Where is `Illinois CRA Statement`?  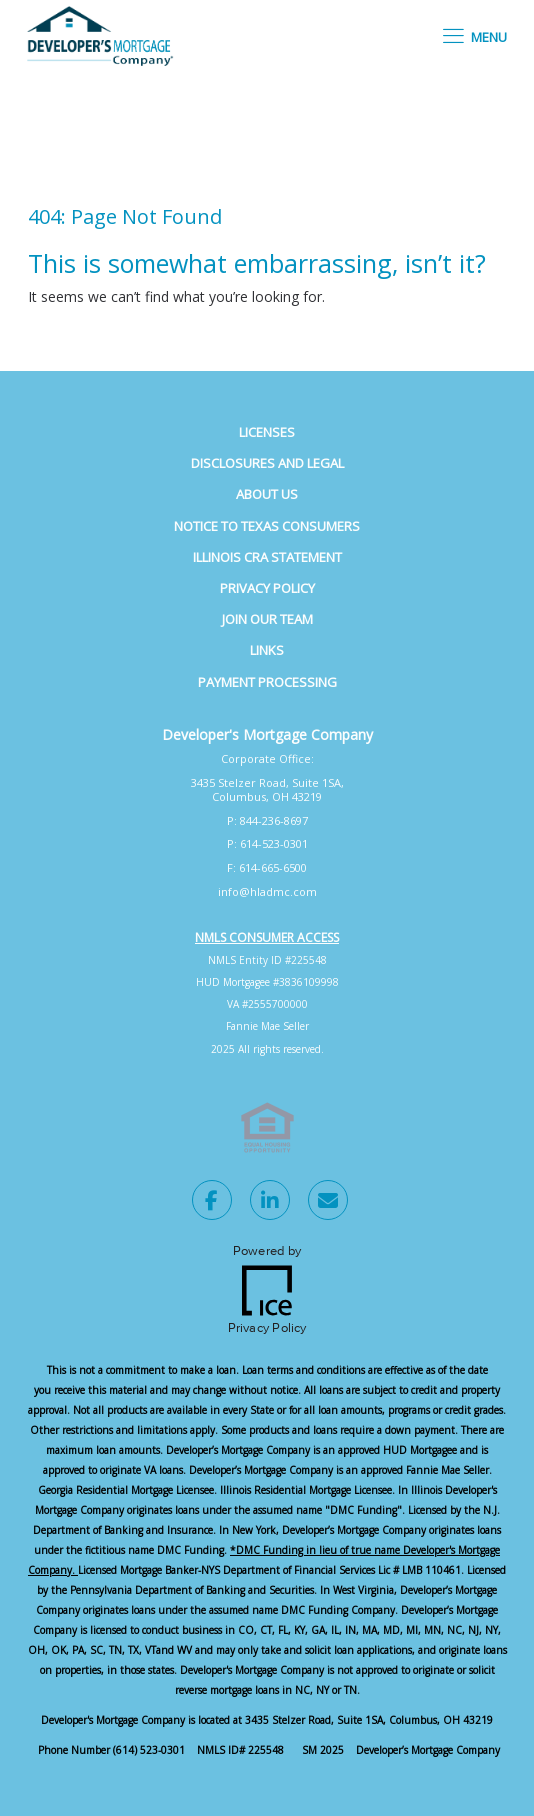
Illinois CRA Statement is located at coordinates (267, 557).